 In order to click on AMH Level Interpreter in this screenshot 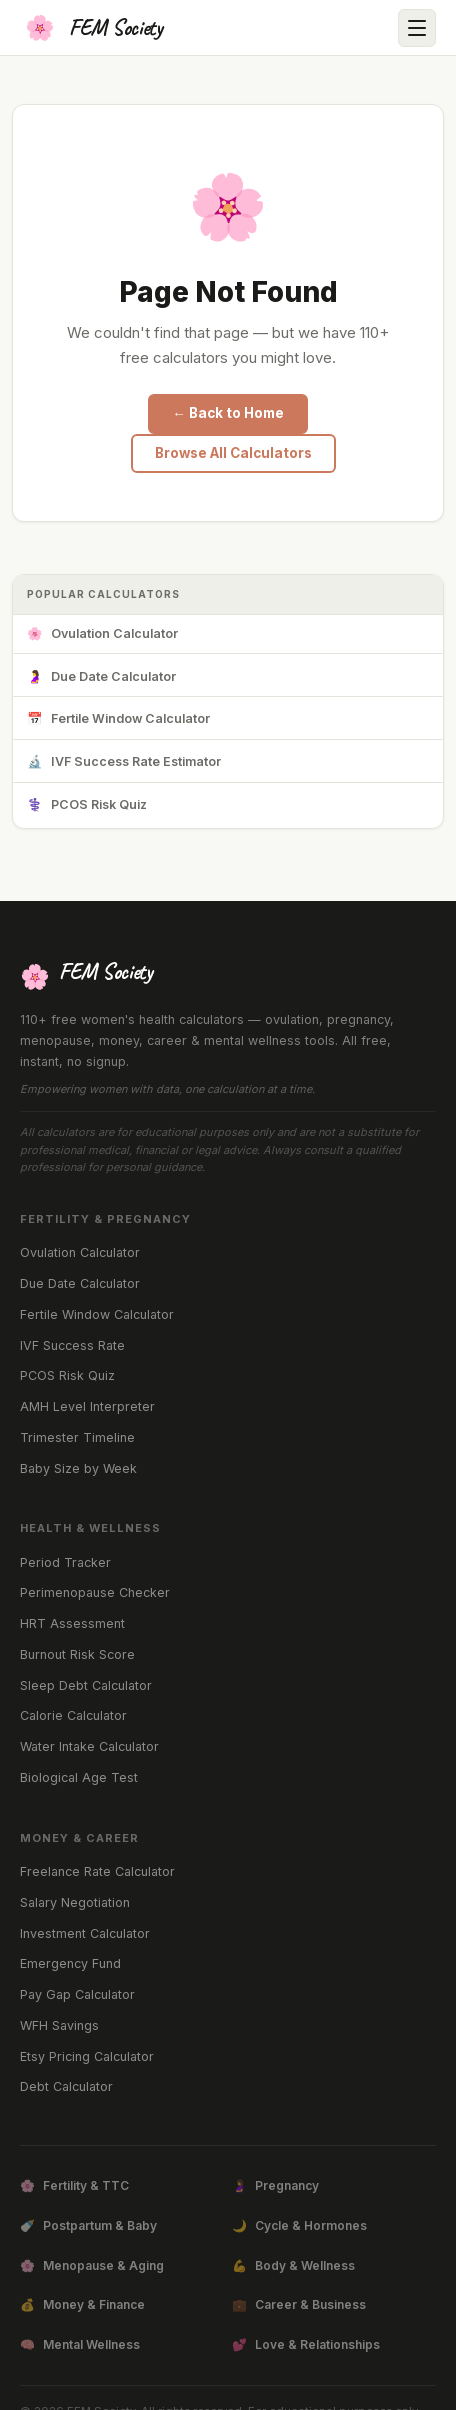, I will do `click(87, 1406)`.